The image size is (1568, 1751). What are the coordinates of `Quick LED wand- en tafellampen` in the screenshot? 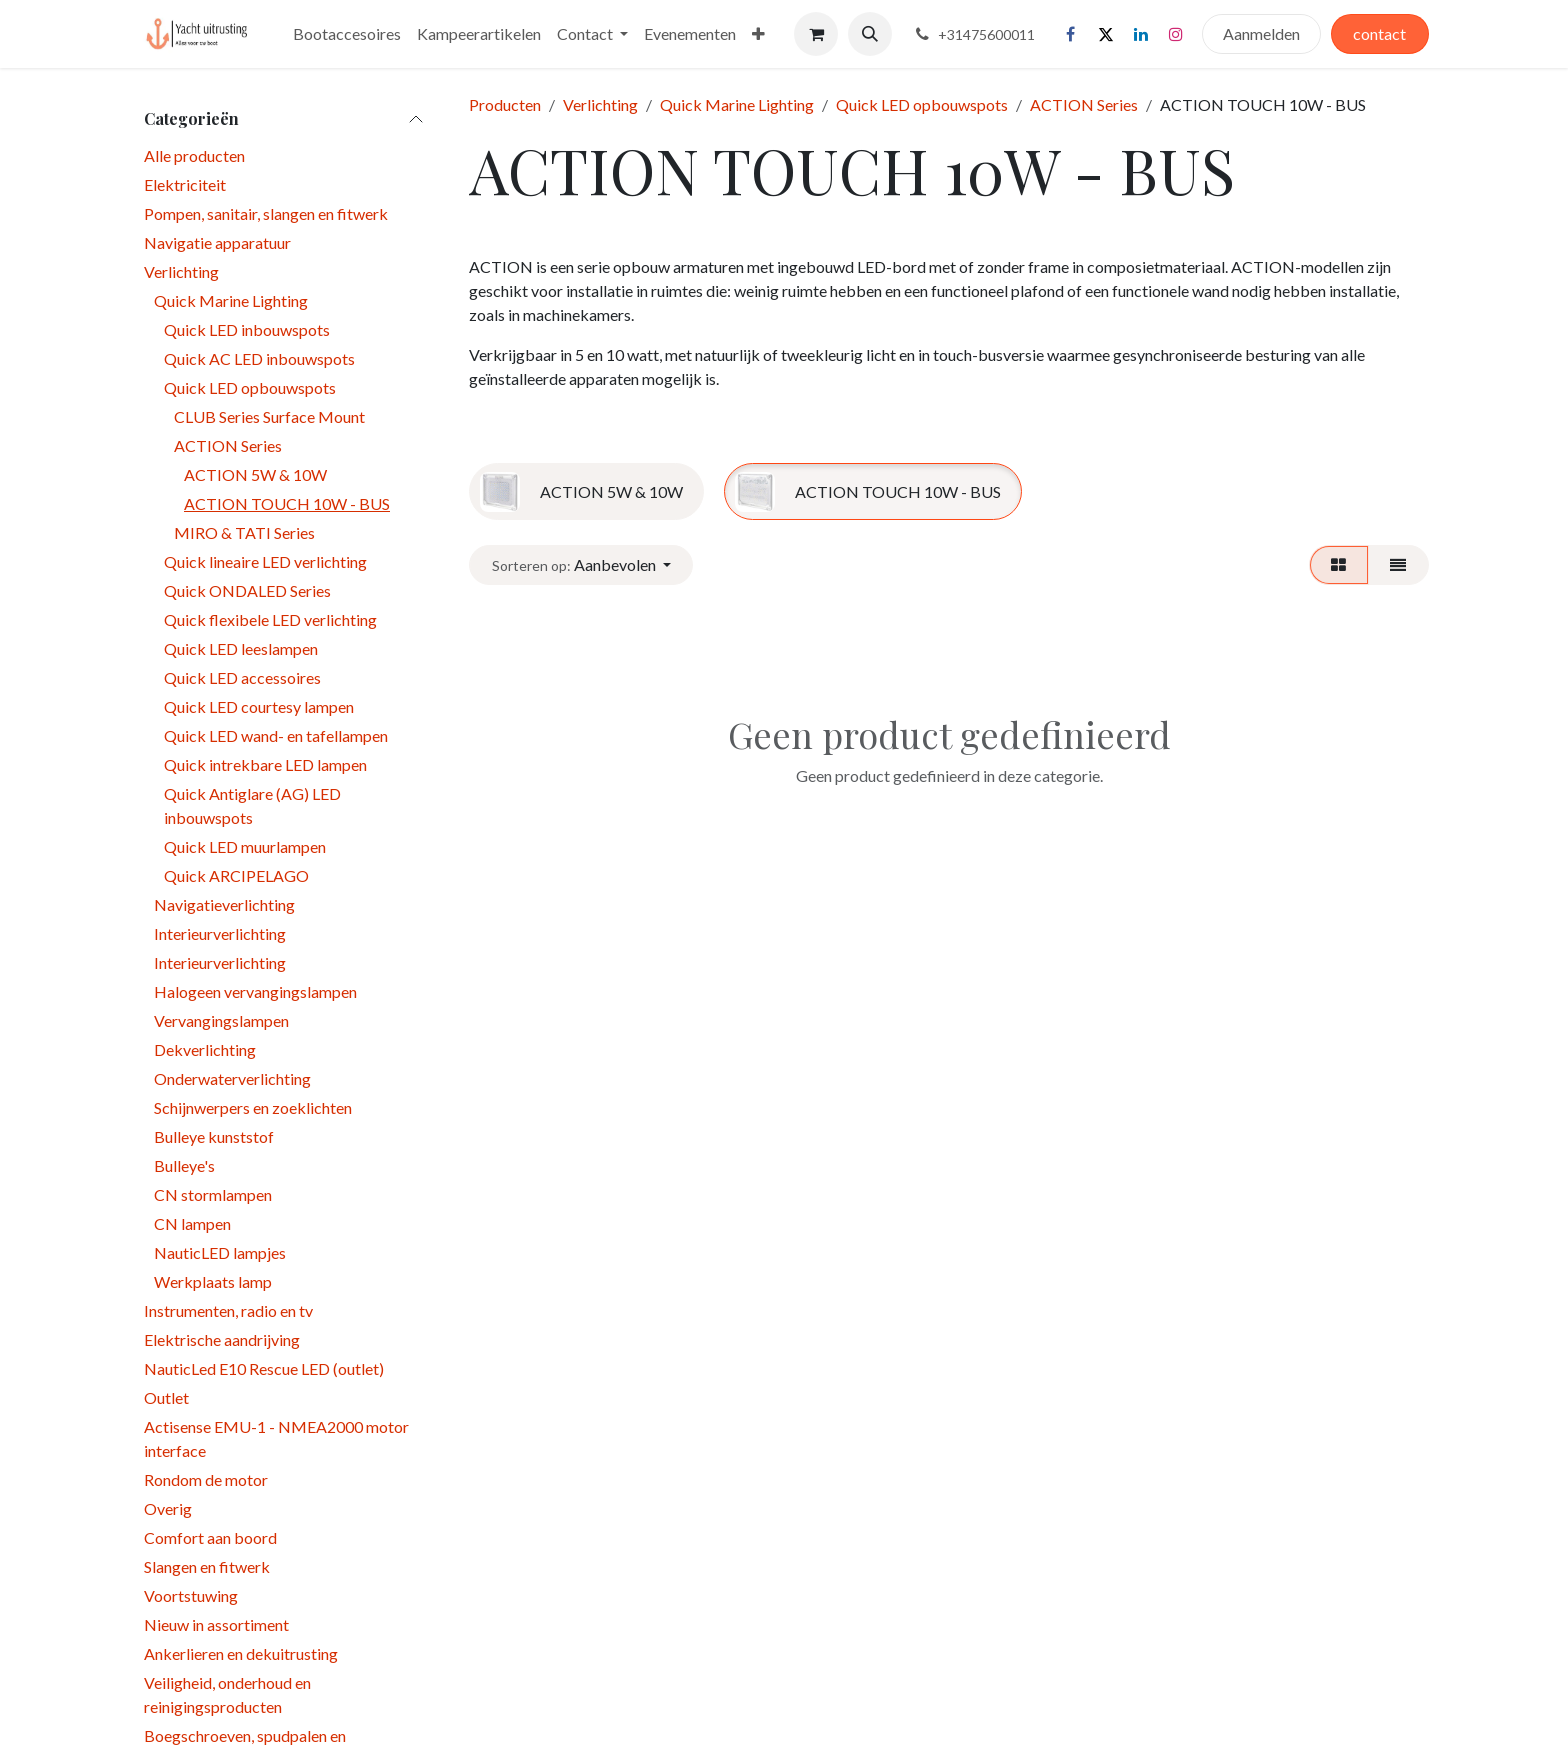 It's located at (276, 735).